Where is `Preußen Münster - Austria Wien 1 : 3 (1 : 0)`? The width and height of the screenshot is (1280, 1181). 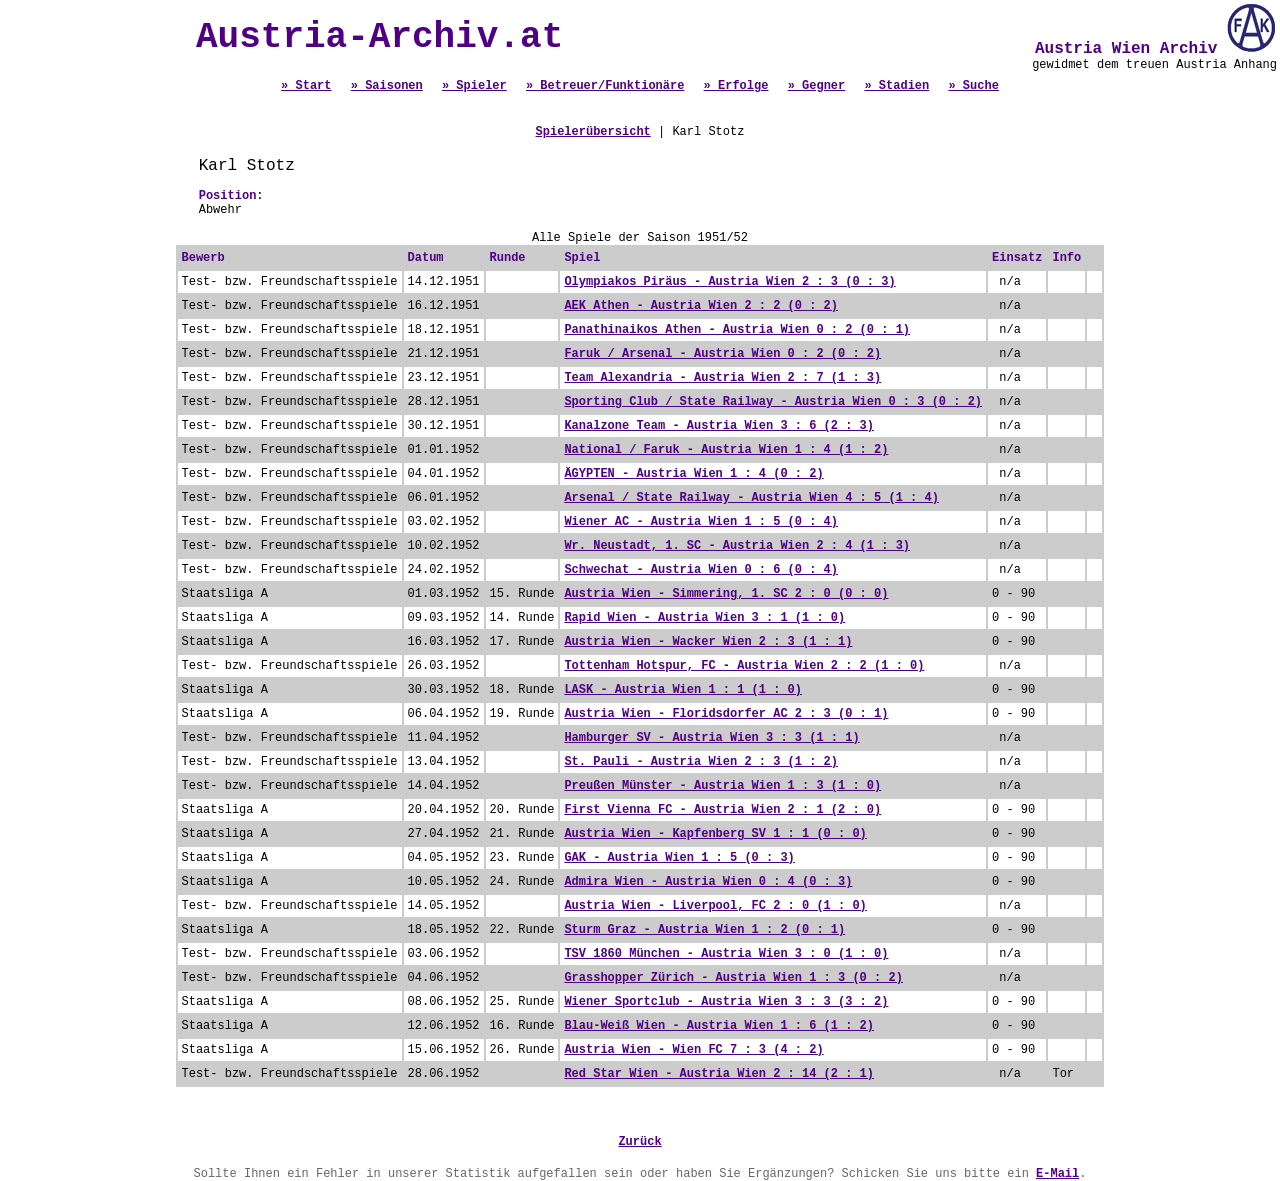 Preußen Münster - Austria Wien 1 : 3 (1 : 0) is located at coordinates (722, 786).